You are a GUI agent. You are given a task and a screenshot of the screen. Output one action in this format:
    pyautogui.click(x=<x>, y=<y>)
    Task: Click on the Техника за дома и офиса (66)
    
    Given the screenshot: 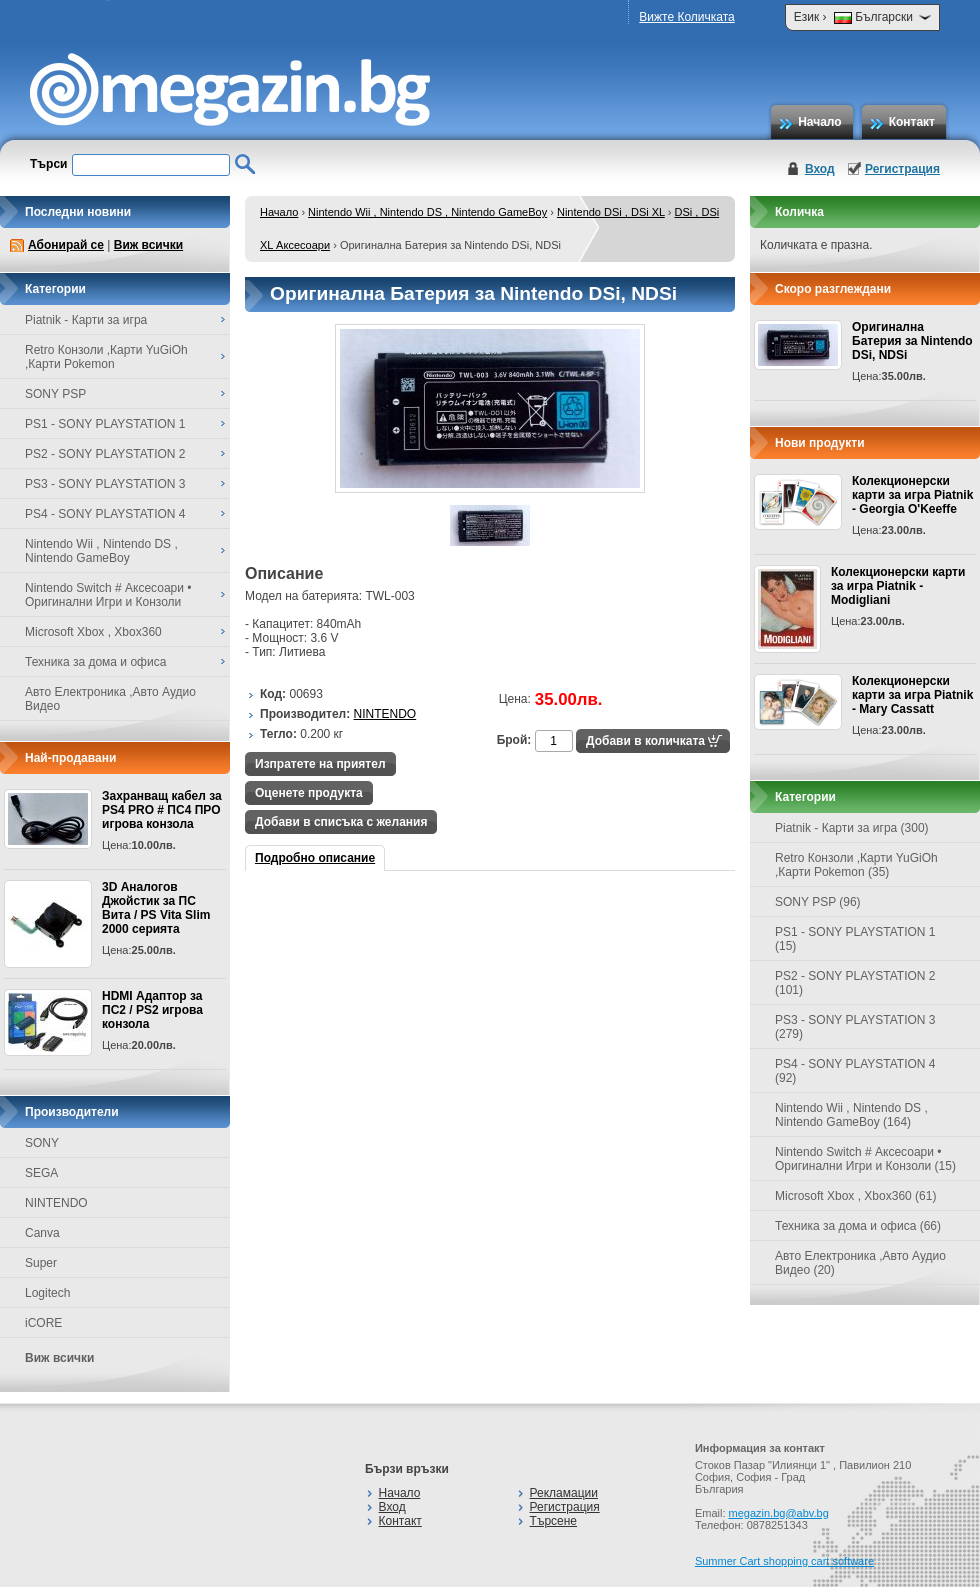 What is the action you would take?
    pyautogui.click(x=858, y=1226)
    